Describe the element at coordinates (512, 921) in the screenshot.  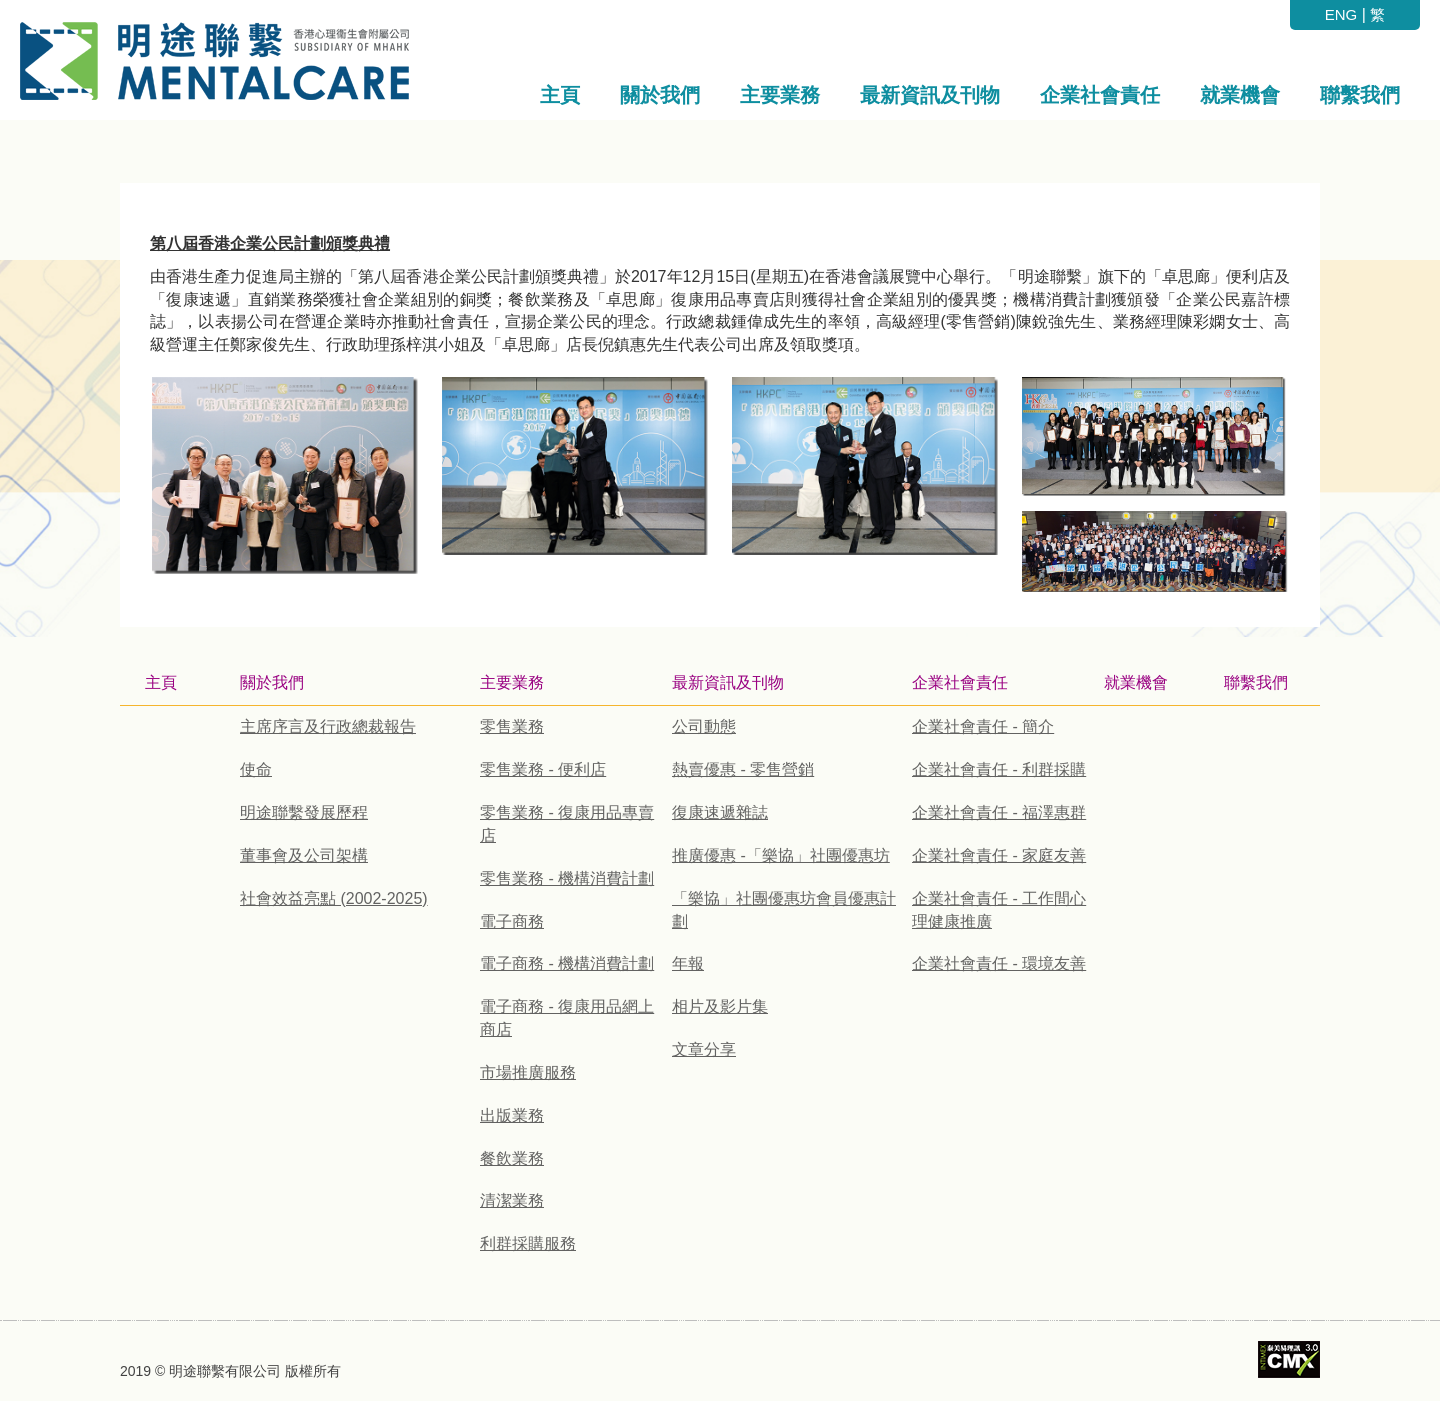
I see `電子商務` at that location.